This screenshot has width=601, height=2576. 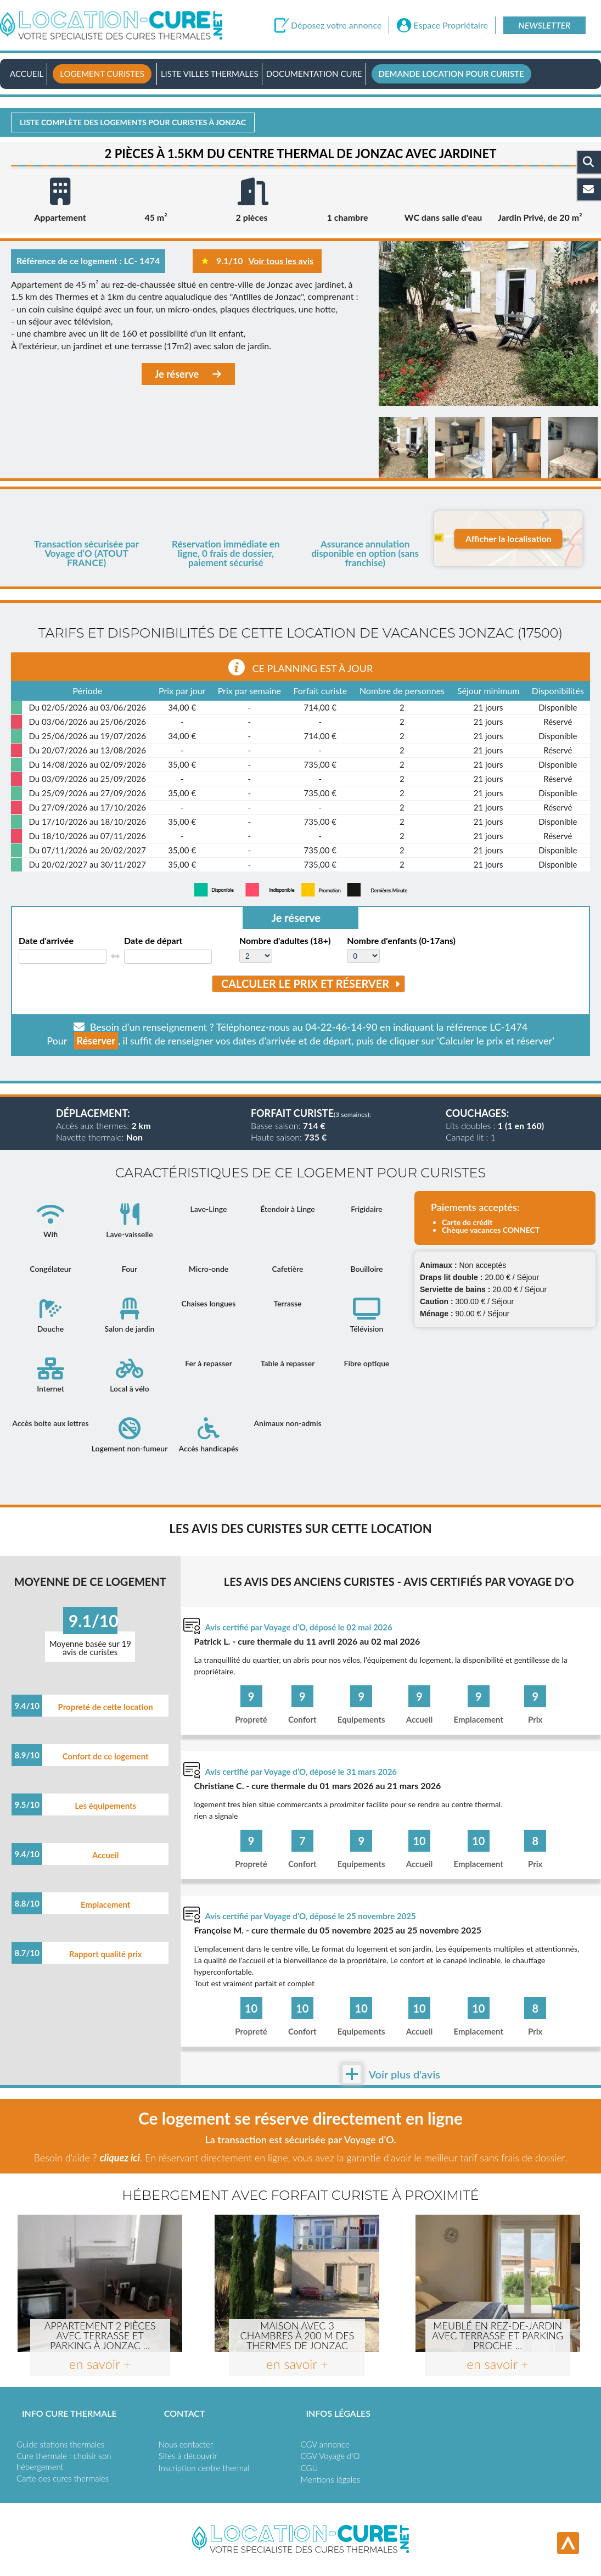 What do you see at coordinates (309, 2468) in the screenshot?
I see `CGU` at bounding box center [309, 2468].